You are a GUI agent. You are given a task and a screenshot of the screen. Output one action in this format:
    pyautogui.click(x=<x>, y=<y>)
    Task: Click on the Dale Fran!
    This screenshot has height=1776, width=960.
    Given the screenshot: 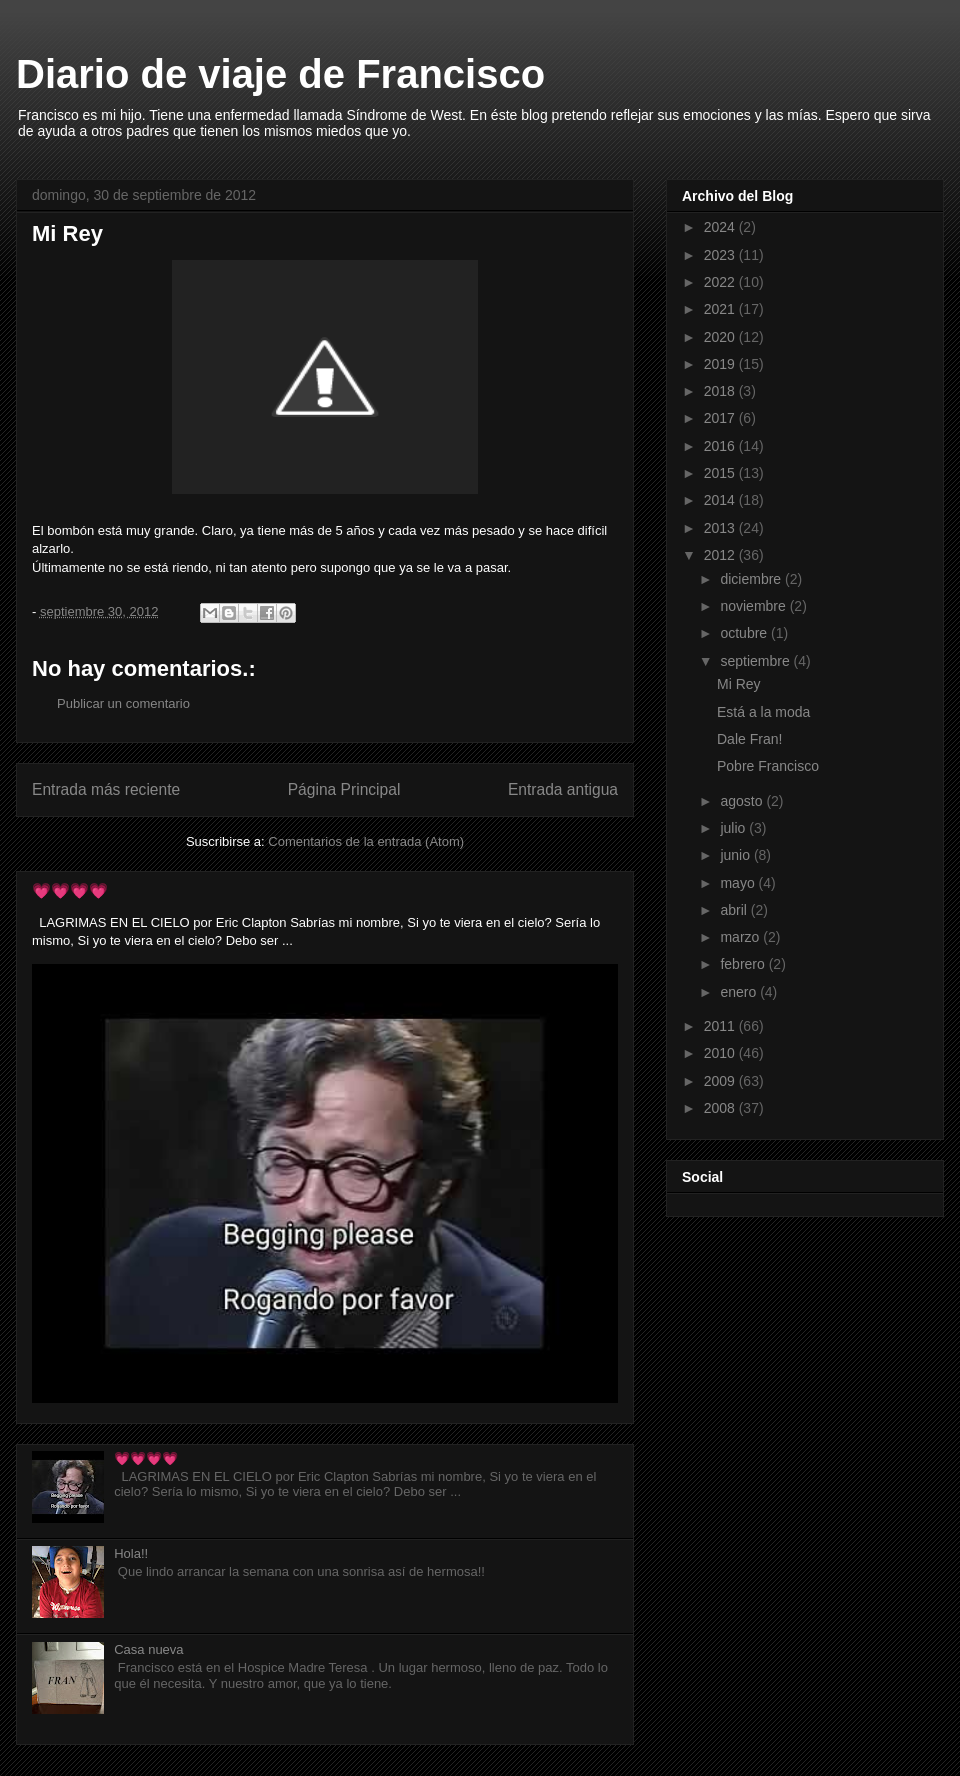 What is the action you would take?
    pyautogui.click(x=749, y=739)
    